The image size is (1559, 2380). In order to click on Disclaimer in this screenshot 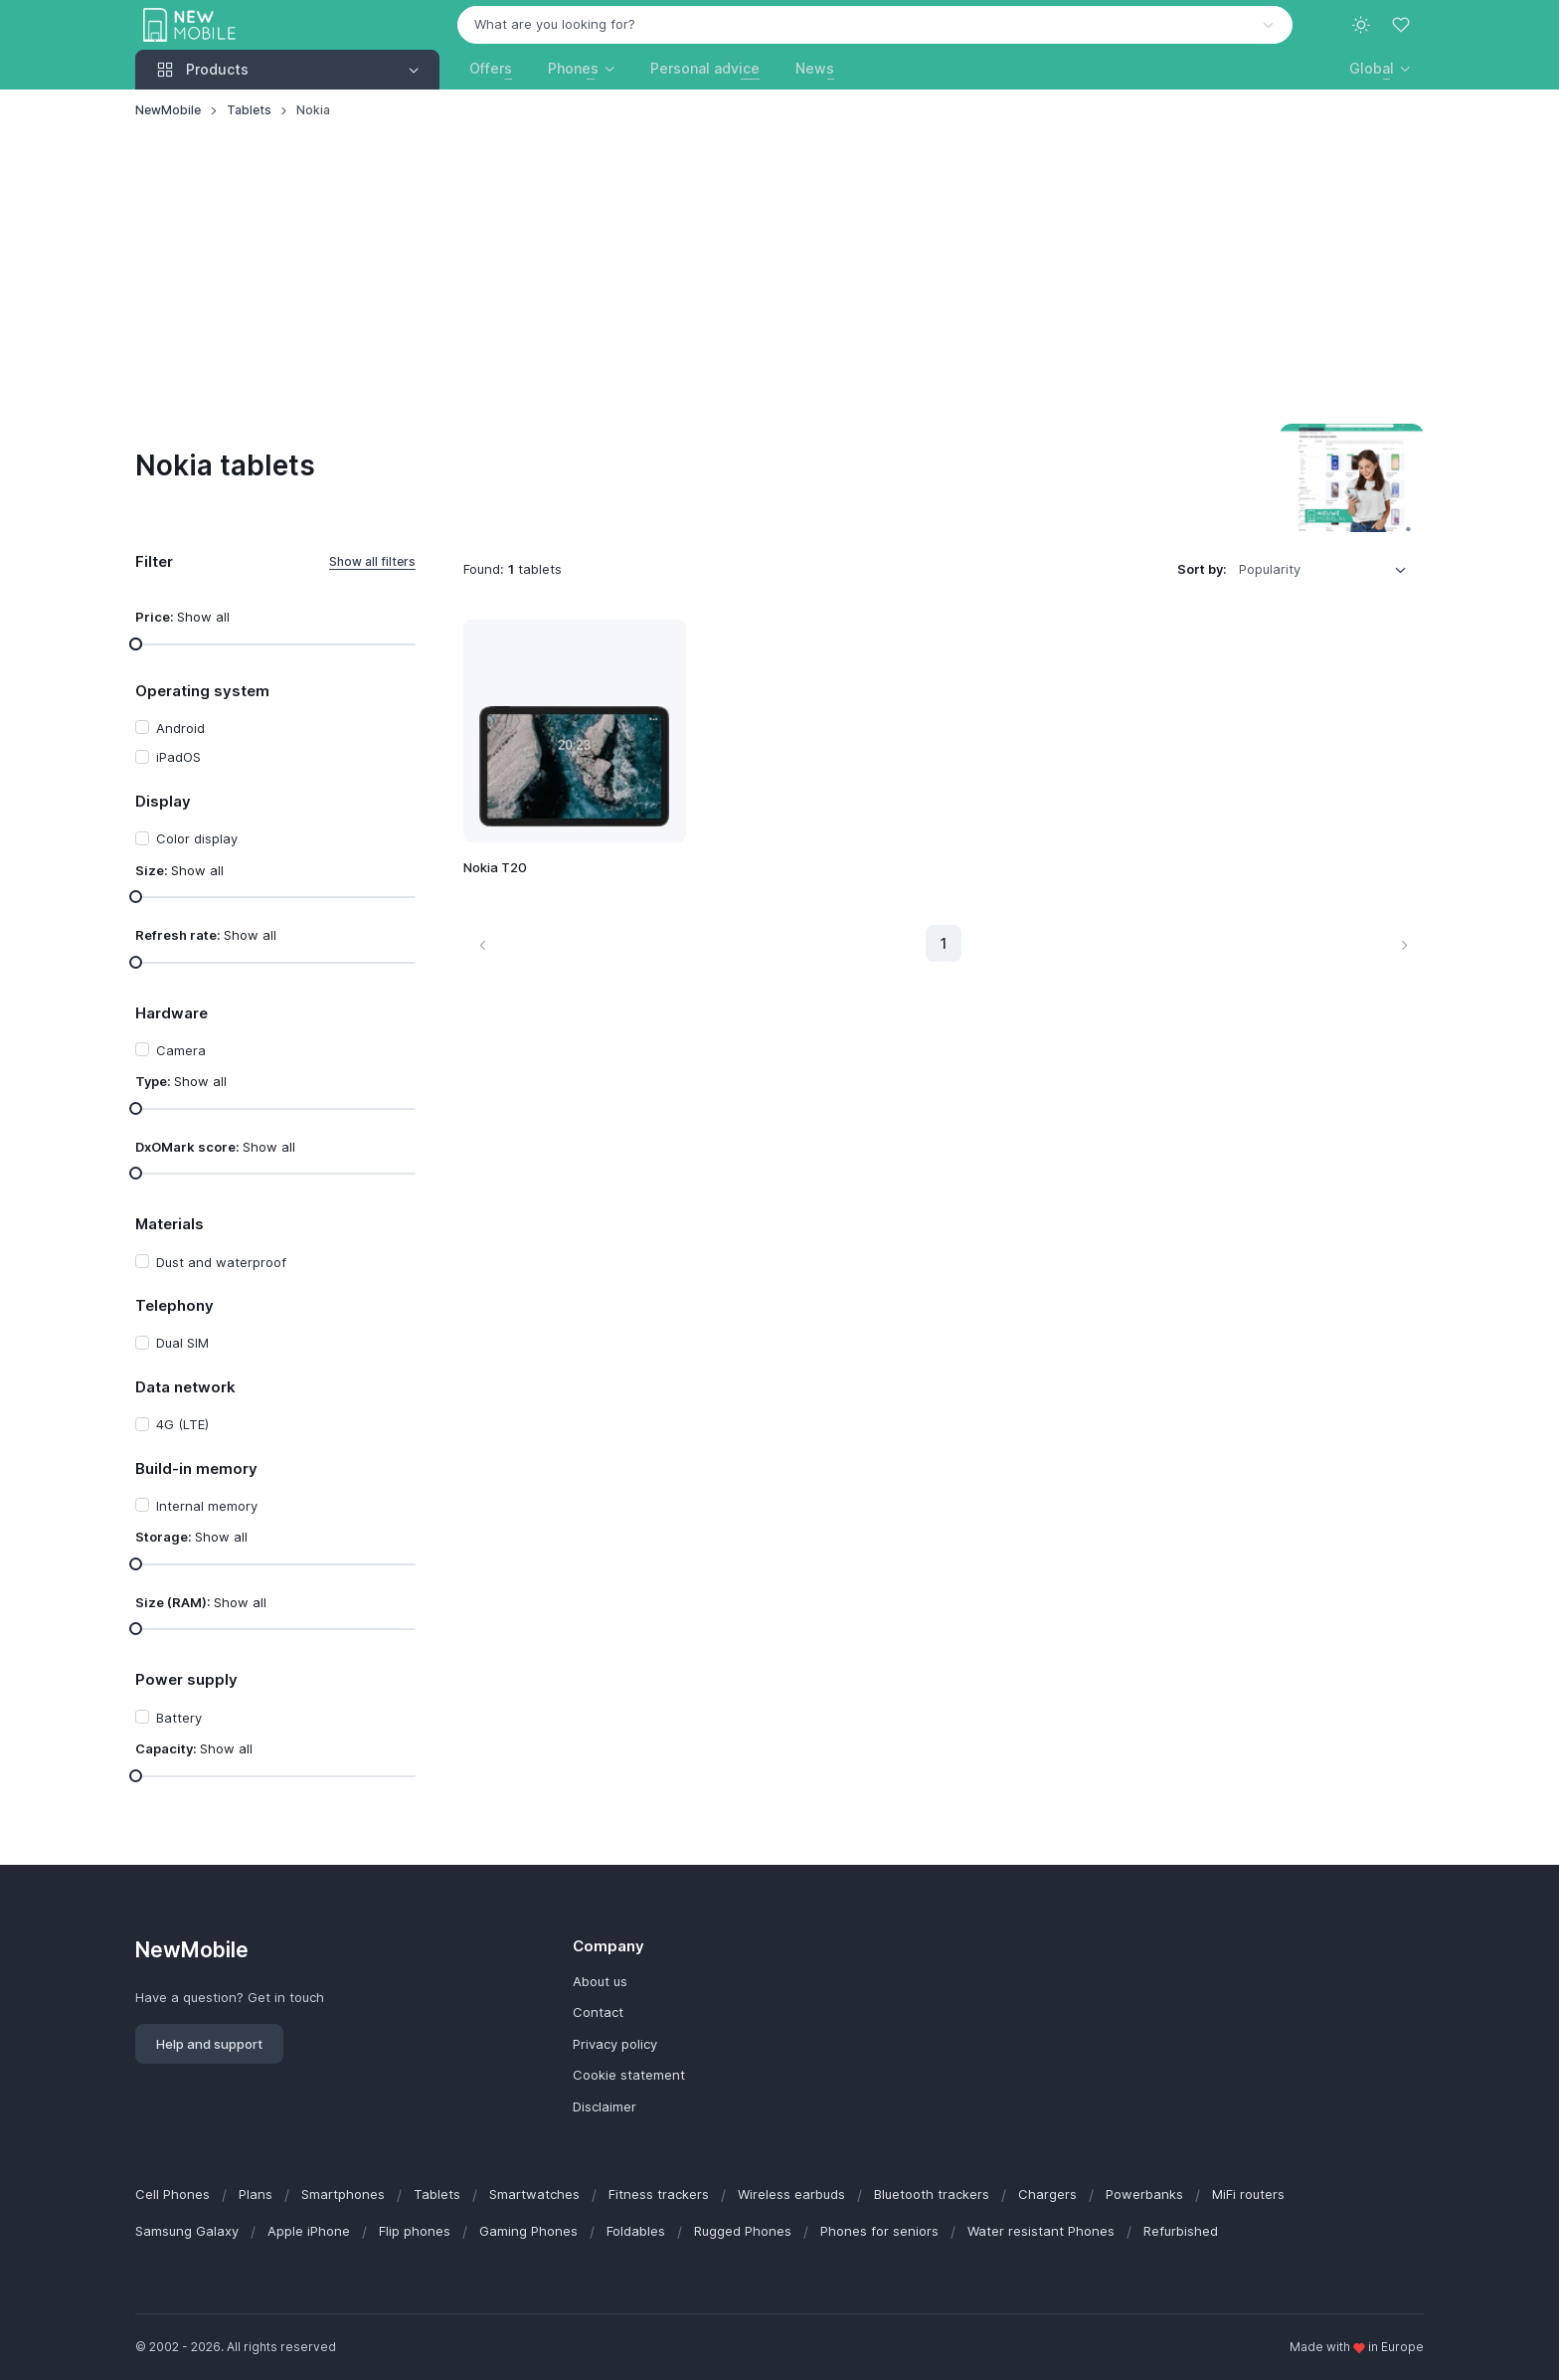, I will do `click(604, 2106)`.